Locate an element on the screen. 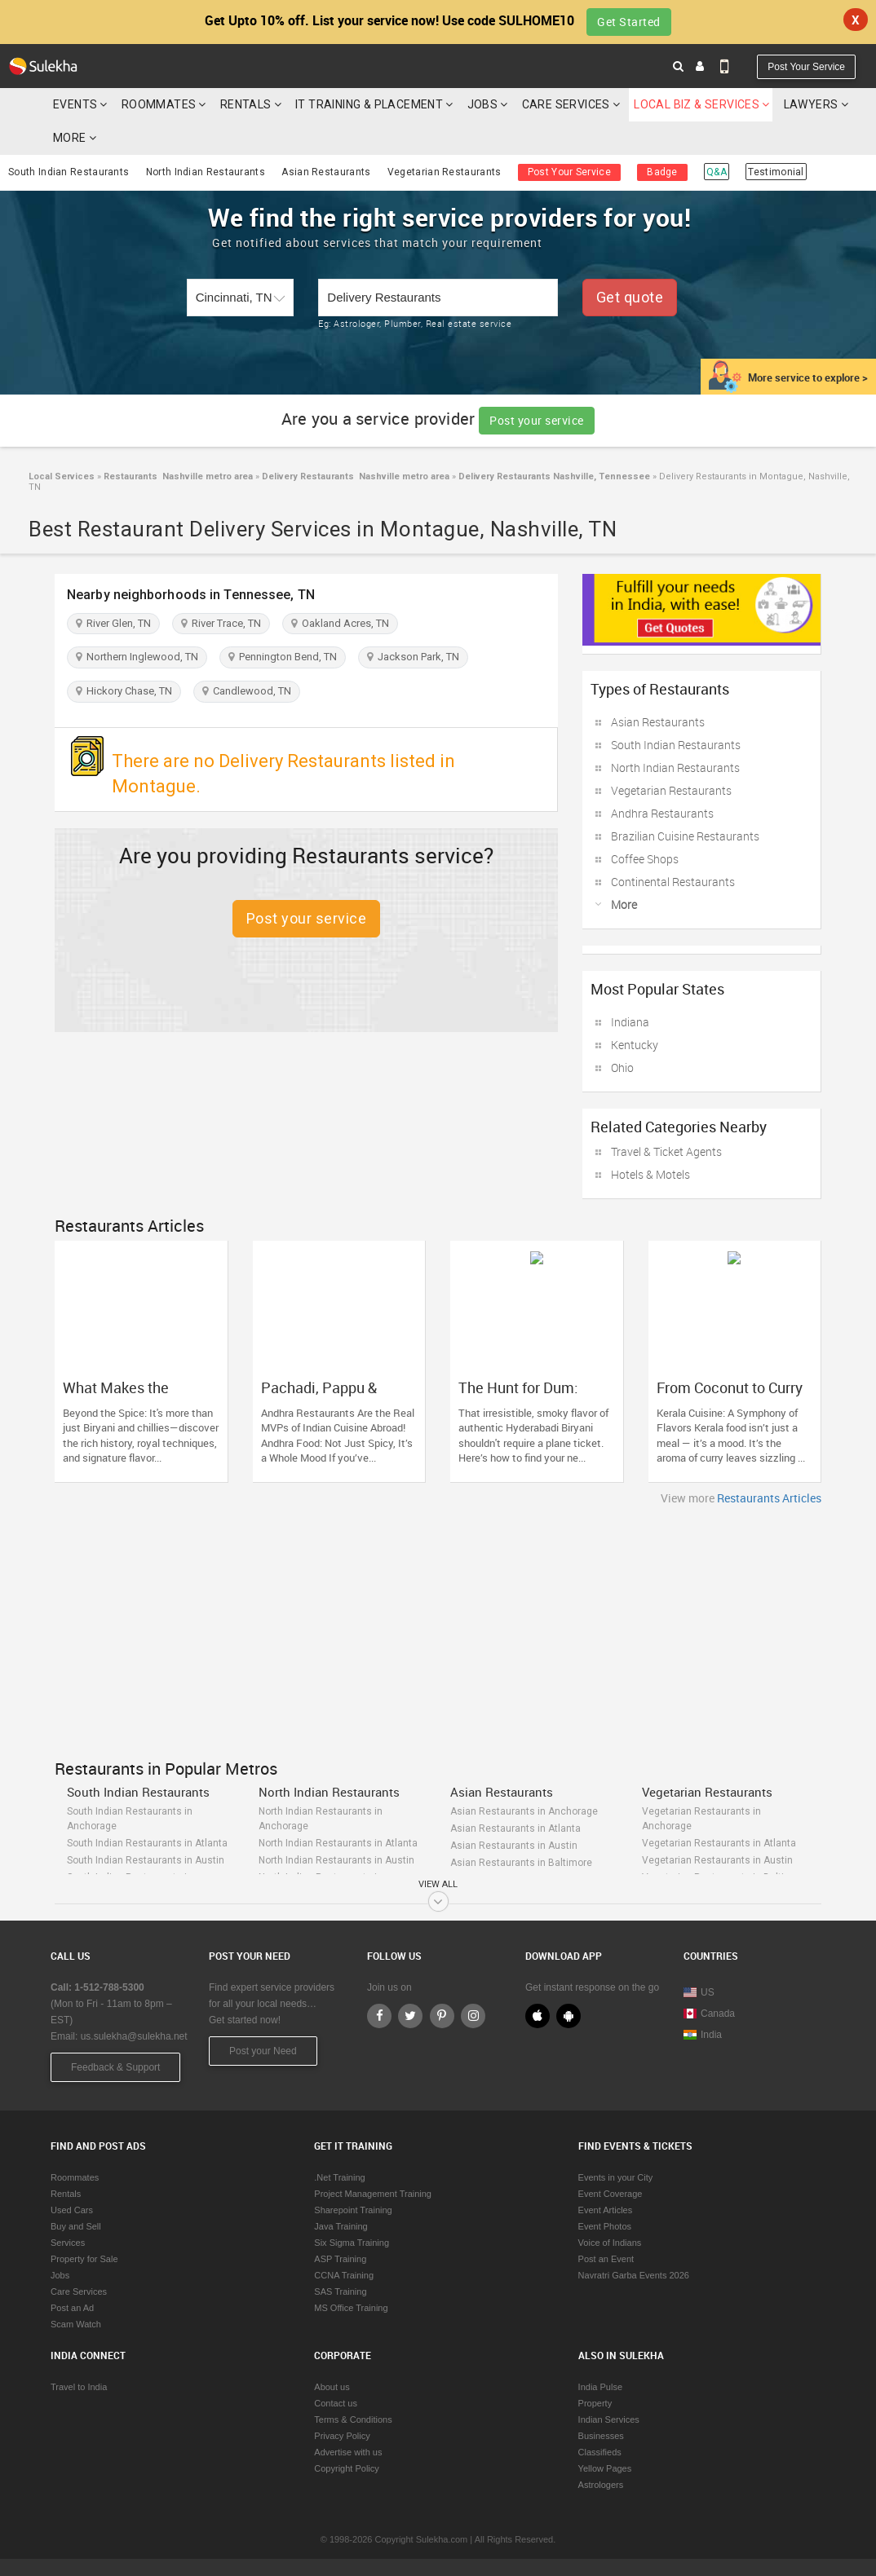 This screenshot has width=876, height=2576. Brazilian Cuisine Restaurants is located at coordinates (685, 836).